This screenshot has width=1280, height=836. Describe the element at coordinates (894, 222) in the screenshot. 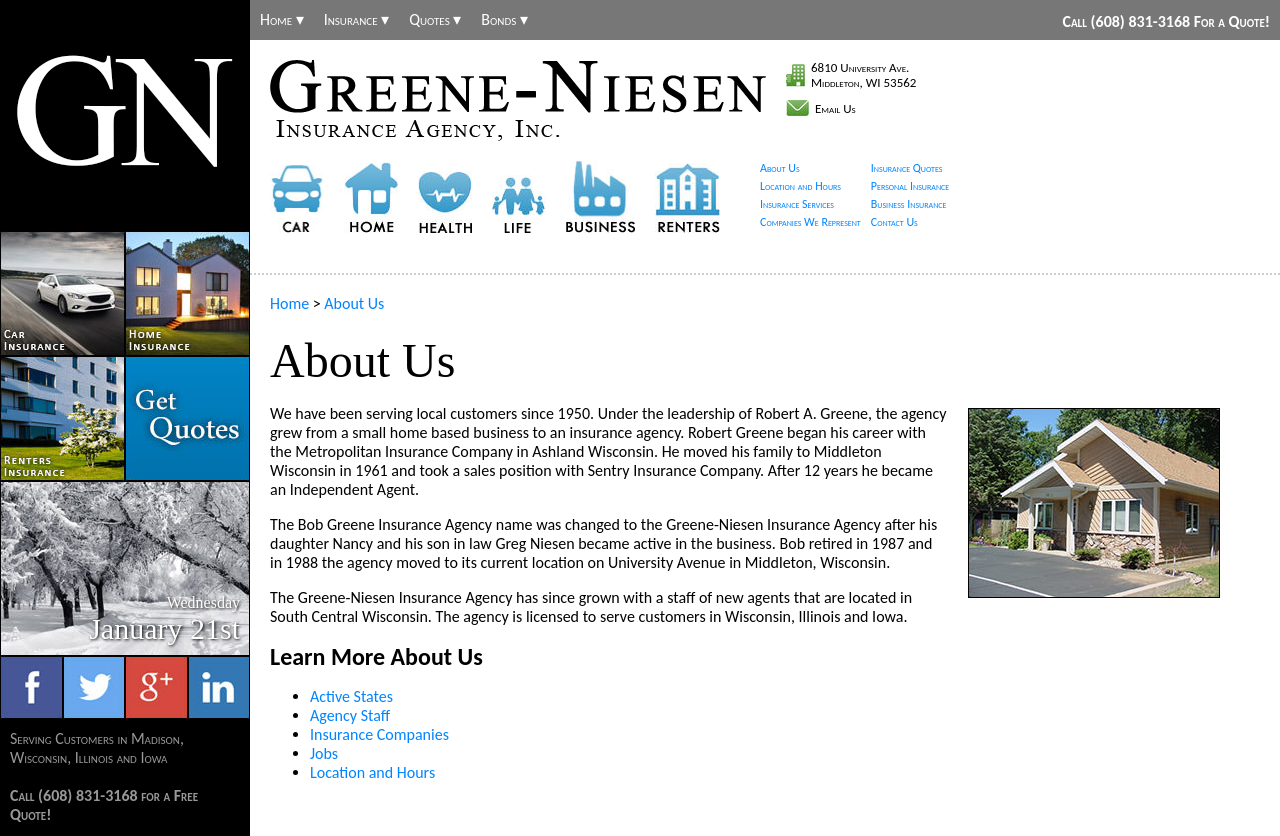

I see `Contact Us` at that location.